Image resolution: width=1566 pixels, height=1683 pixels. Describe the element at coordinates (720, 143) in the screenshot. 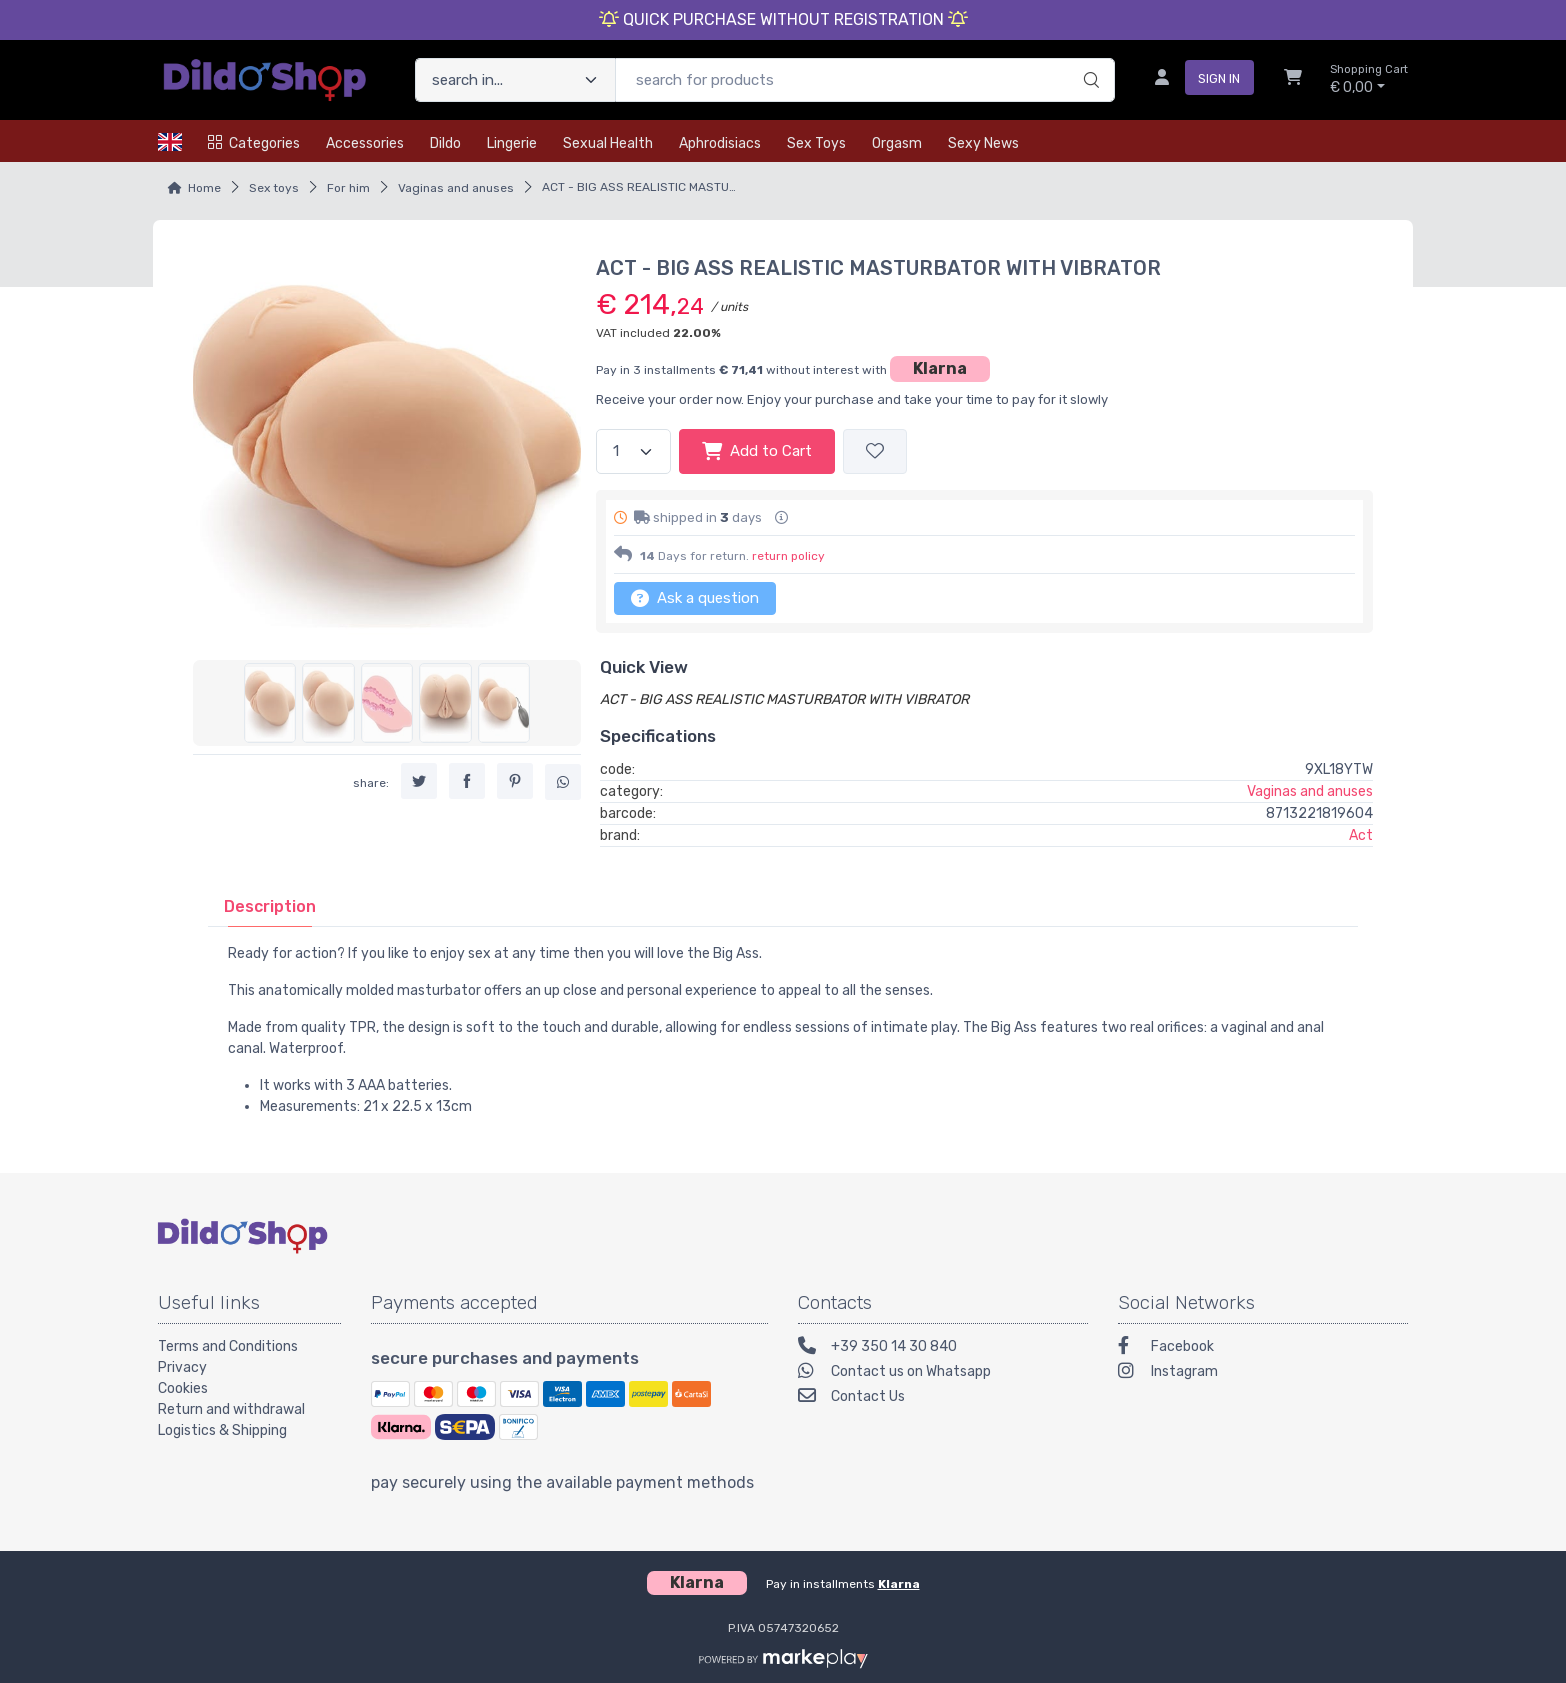

I see `Aphrodisiacs` at that location.